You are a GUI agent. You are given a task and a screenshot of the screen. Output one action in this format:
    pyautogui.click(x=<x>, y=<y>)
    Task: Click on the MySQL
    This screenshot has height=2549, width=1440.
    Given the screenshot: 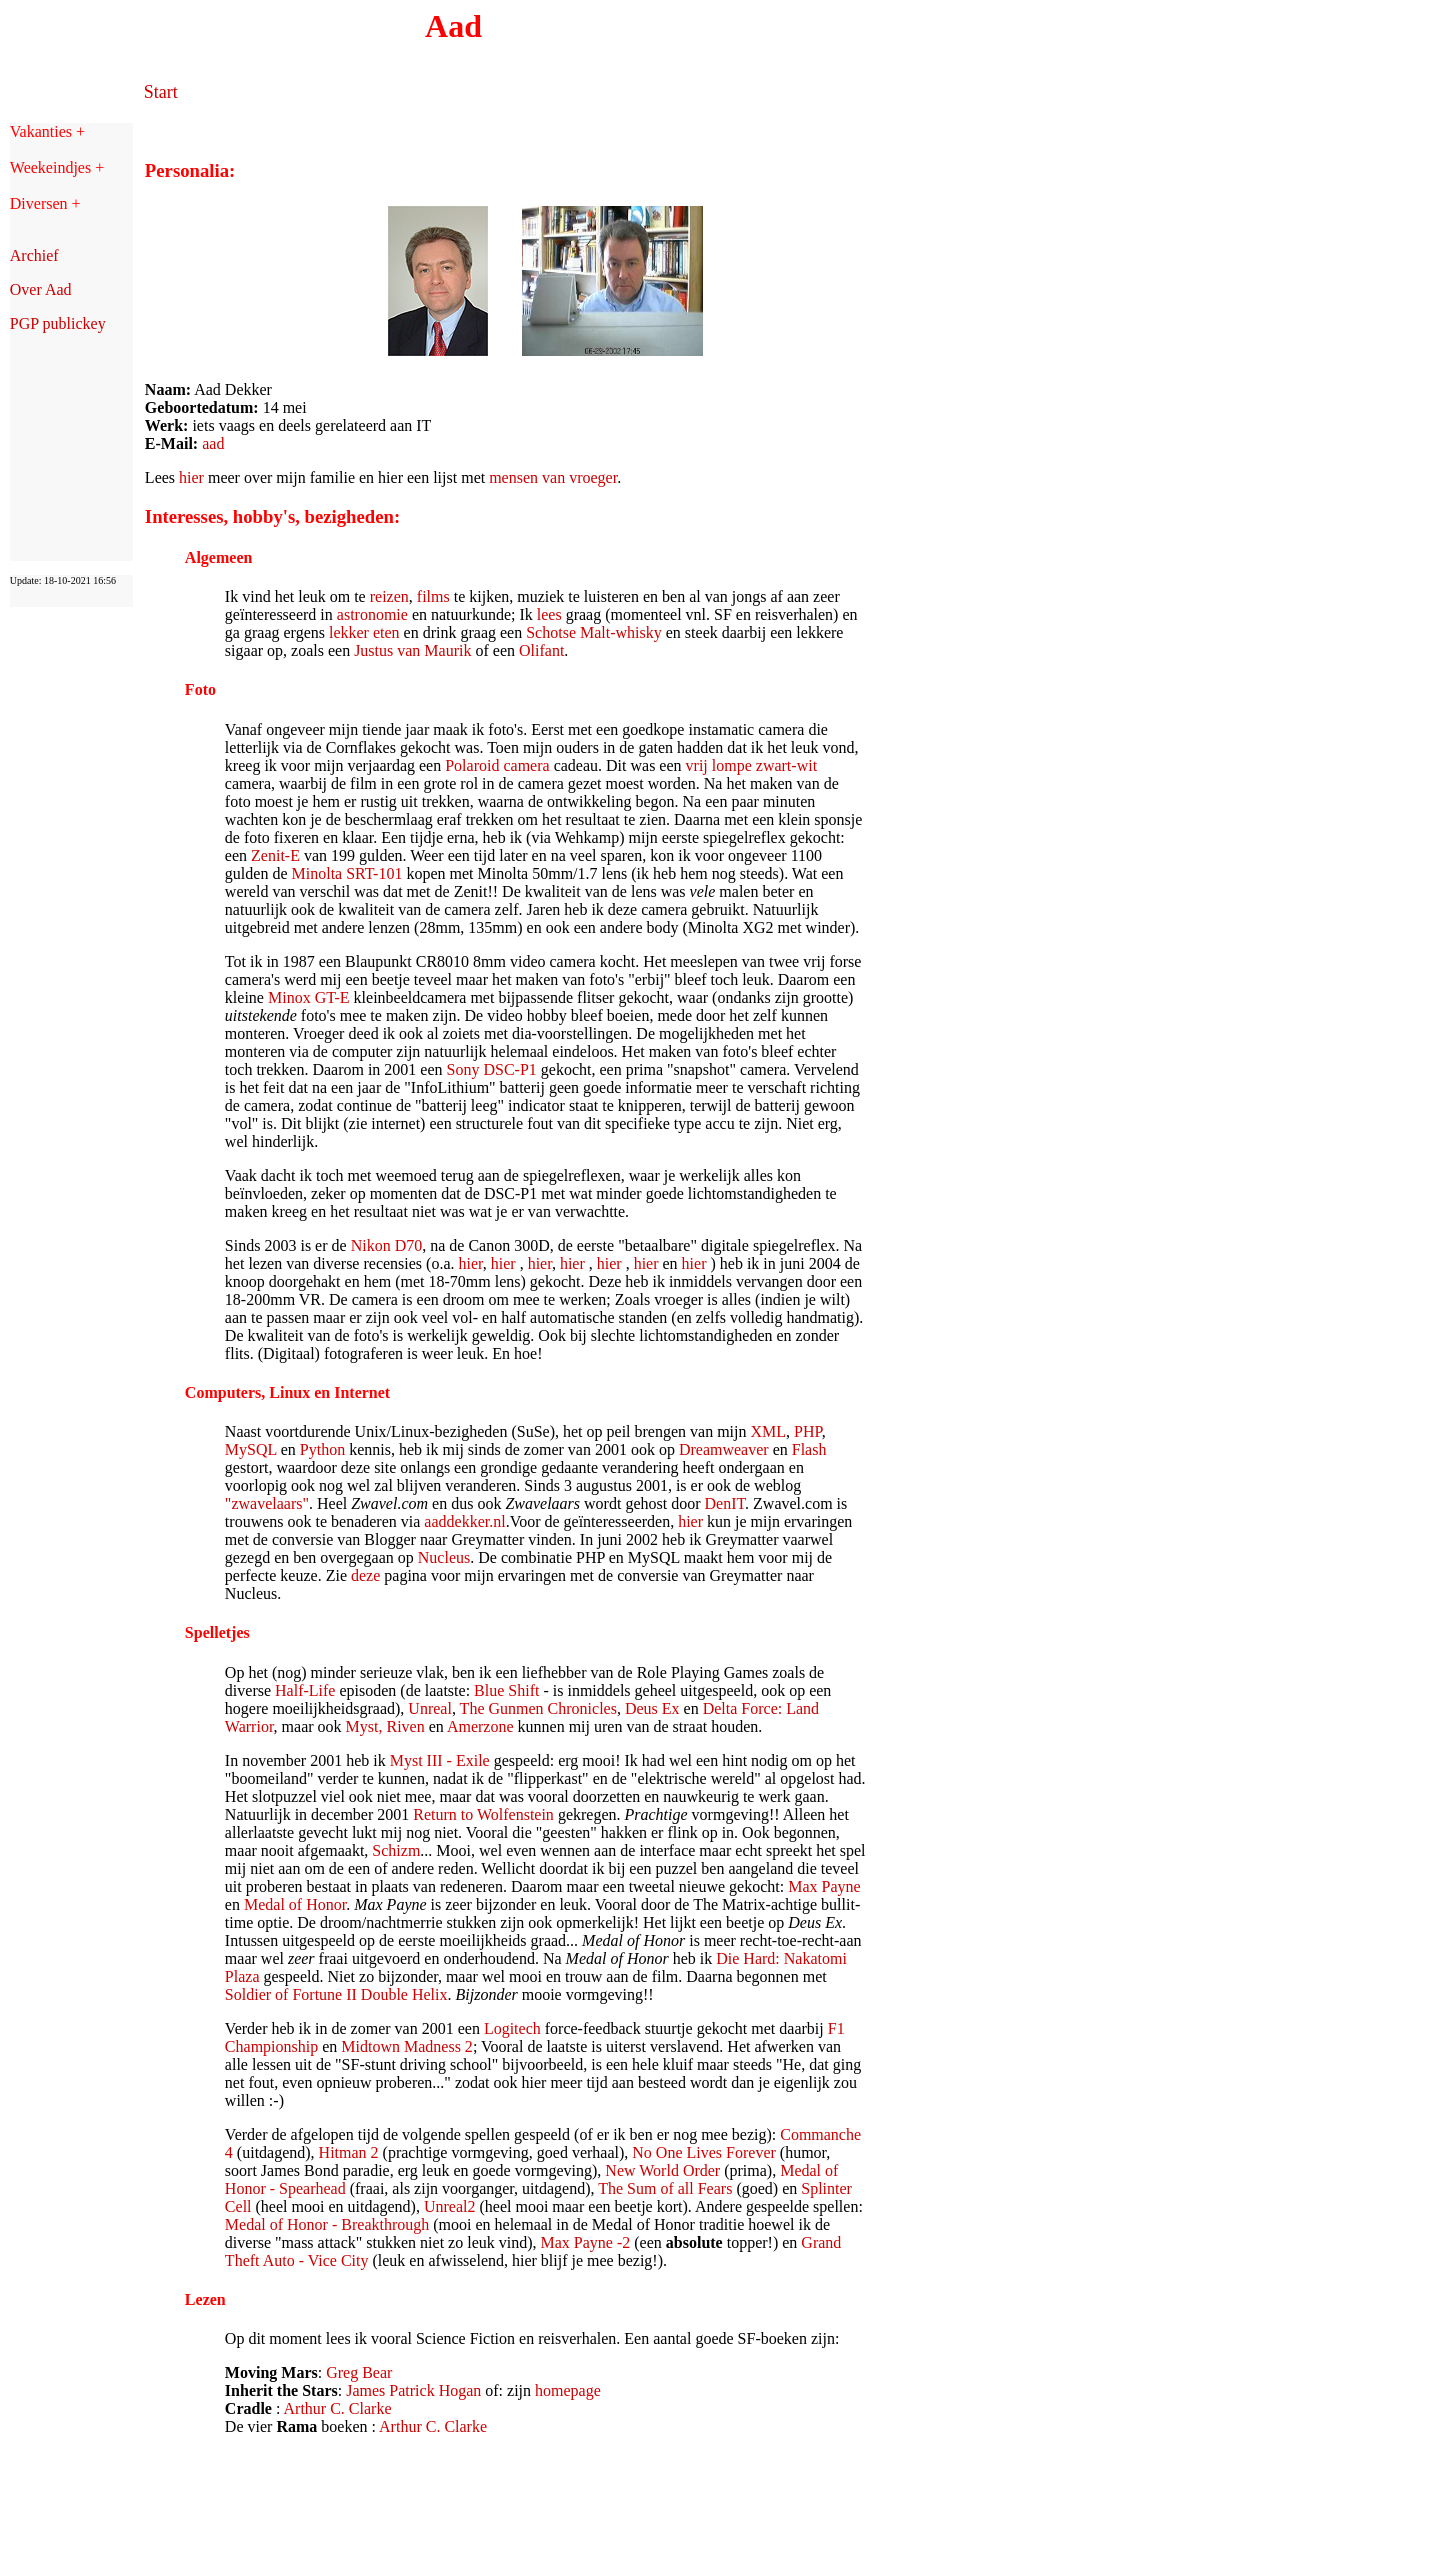 What is the action you would take?
    pyautogui.click(x=251, y=1449)
    